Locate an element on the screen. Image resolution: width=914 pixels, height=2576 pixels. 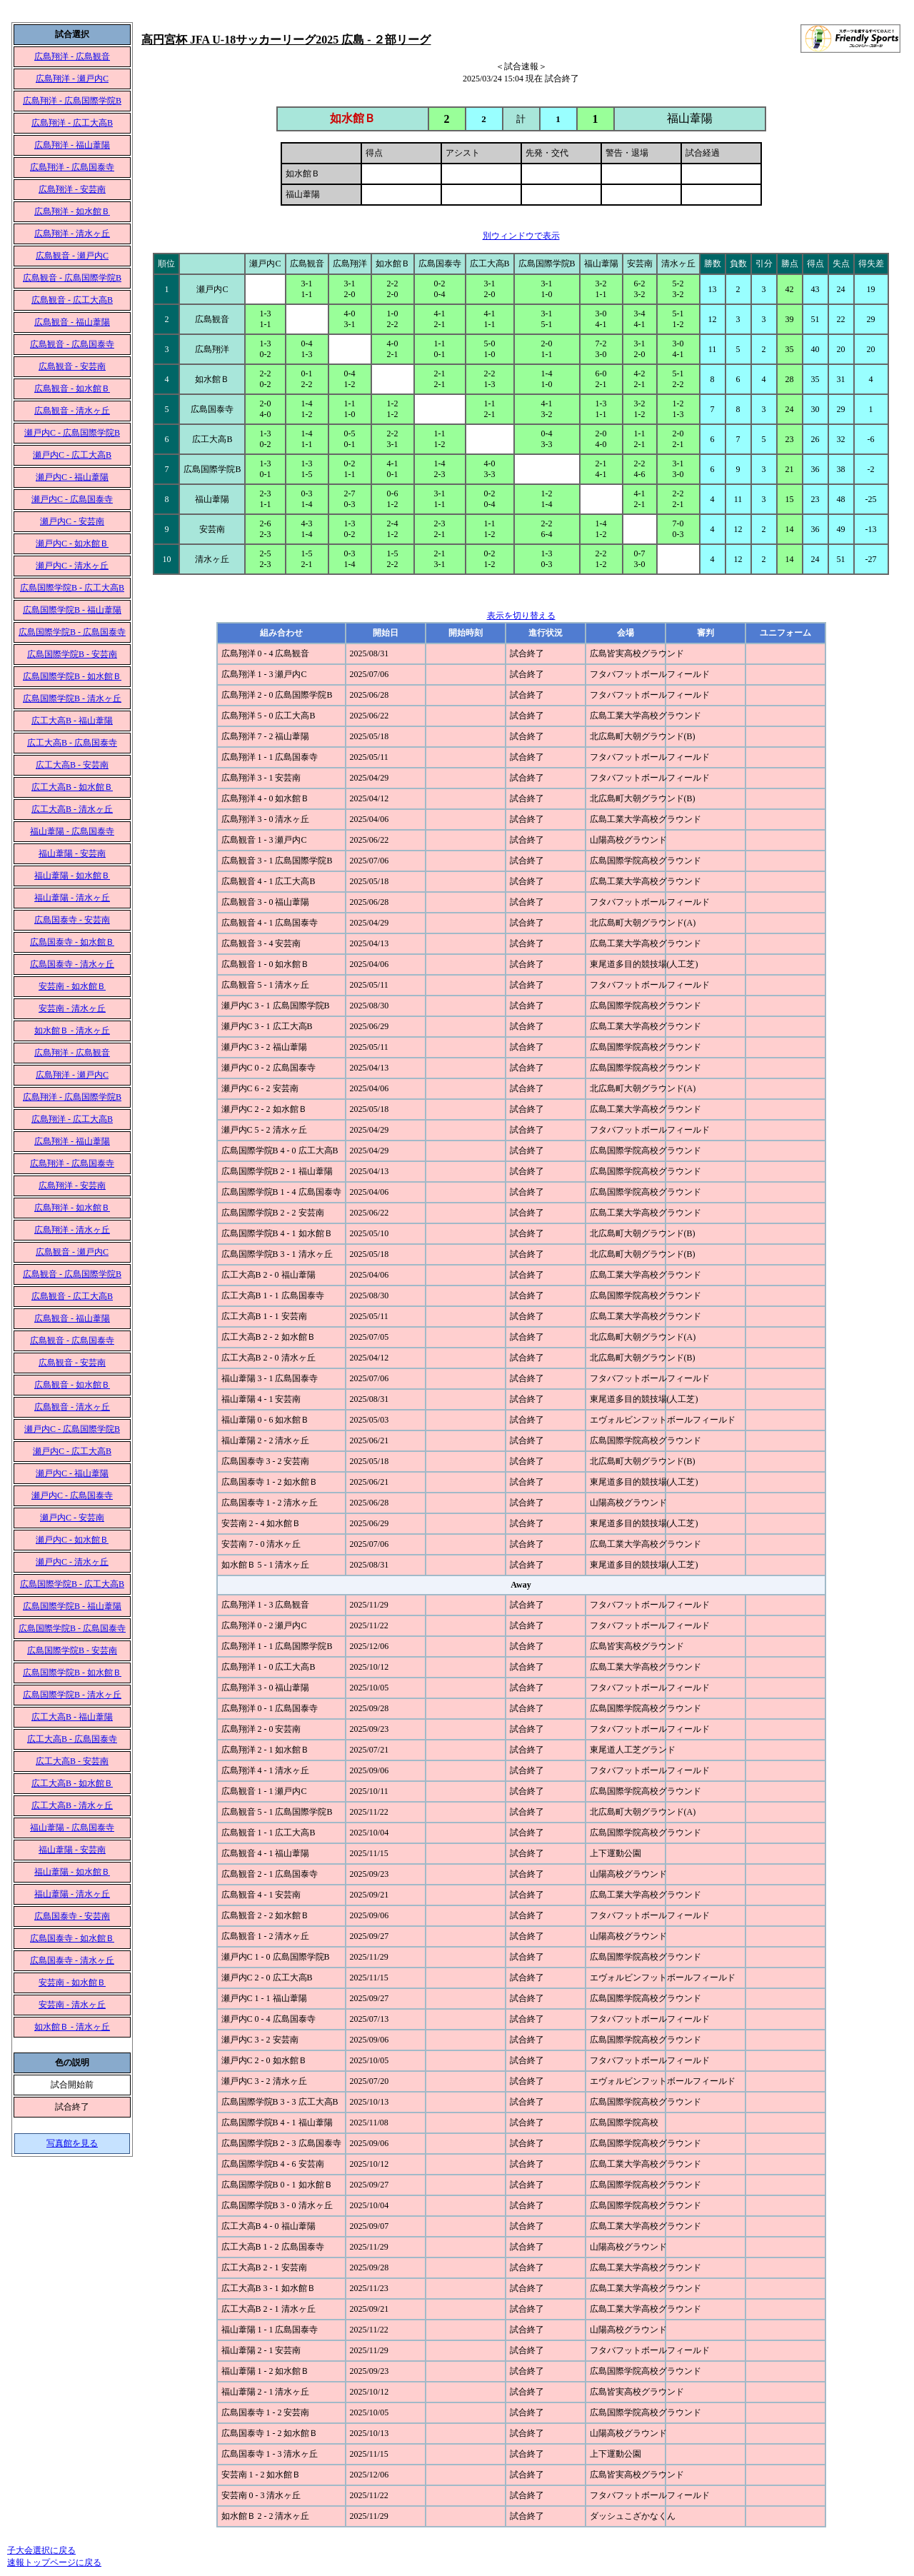
広島国泰寺 - 清水ヶ丘 is located at coordinates (72, 964).